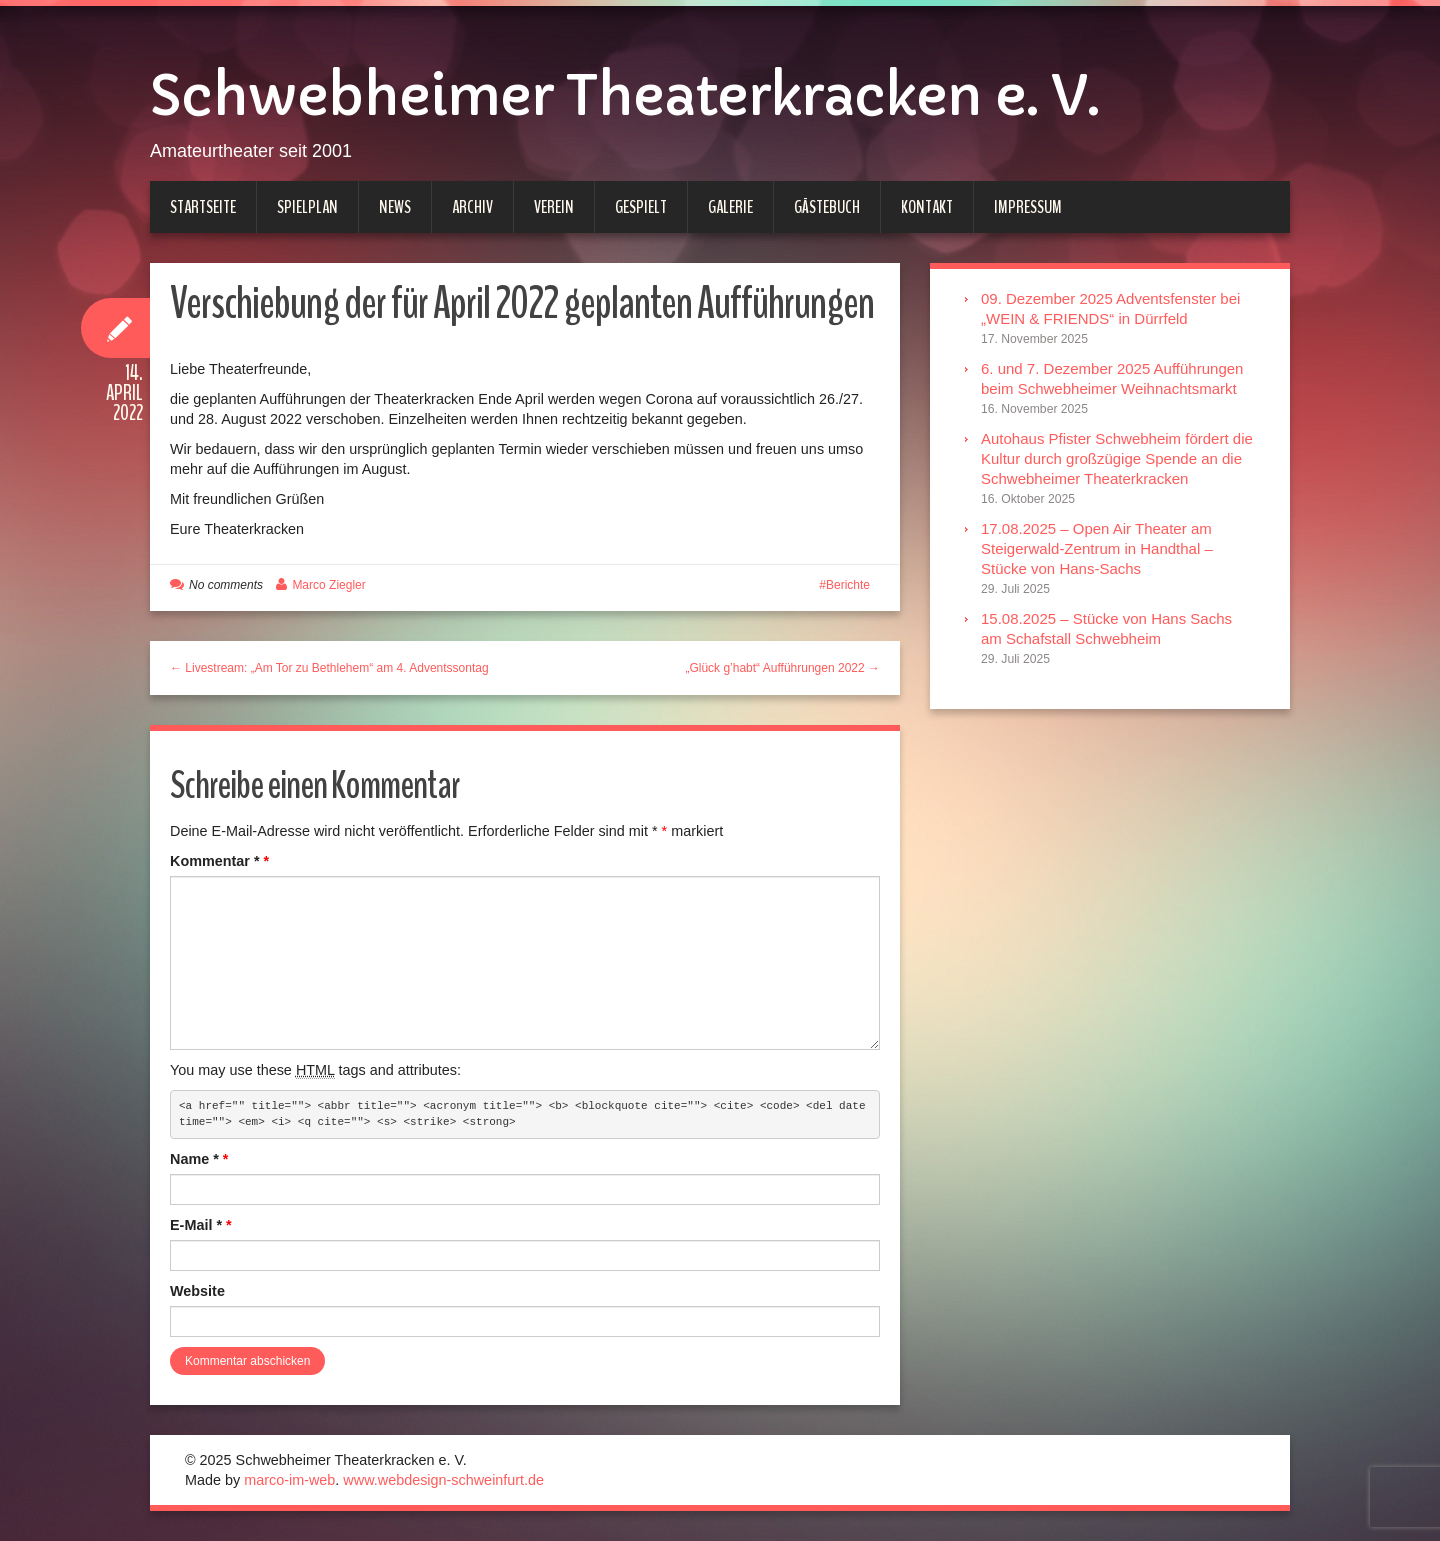 The width and height of the screenshot is (1440, 1541). I want to click on ← Livestream: „Am Tor zu Bethlehem“ am 4. Adventssontag, so click(329, 668).